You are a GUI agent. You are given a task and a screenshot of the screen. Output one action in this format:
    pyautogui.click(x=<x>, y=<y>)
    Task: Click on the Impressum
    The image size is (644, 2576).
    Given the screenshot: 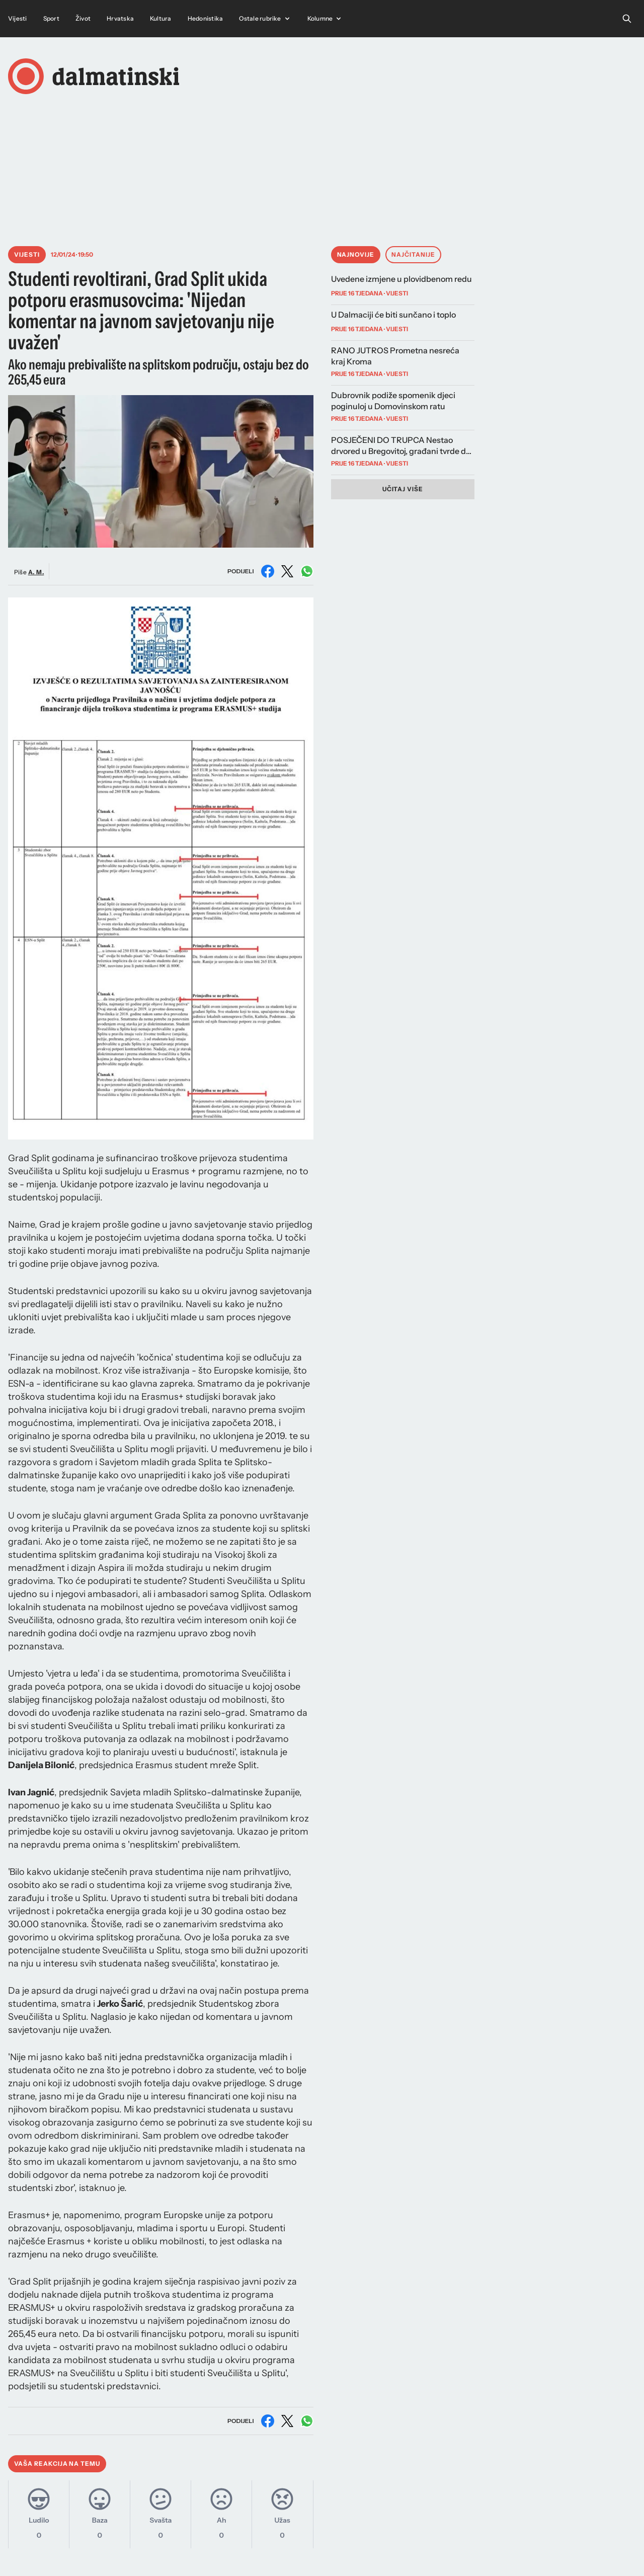 What is the action you would take?
    pyautogui.click(x=480, y=2551)
    